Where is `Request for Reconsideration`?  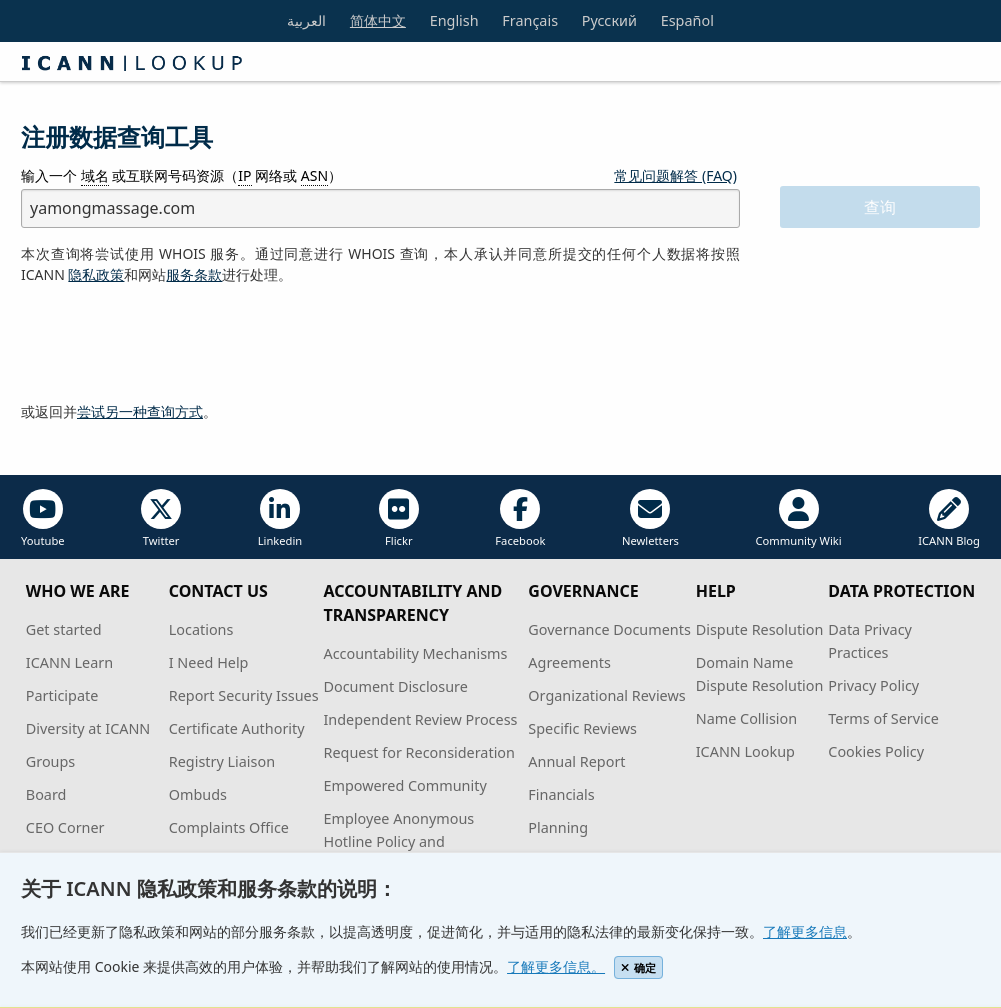 Request for Reconsideration is located at coordinates (418, 752).